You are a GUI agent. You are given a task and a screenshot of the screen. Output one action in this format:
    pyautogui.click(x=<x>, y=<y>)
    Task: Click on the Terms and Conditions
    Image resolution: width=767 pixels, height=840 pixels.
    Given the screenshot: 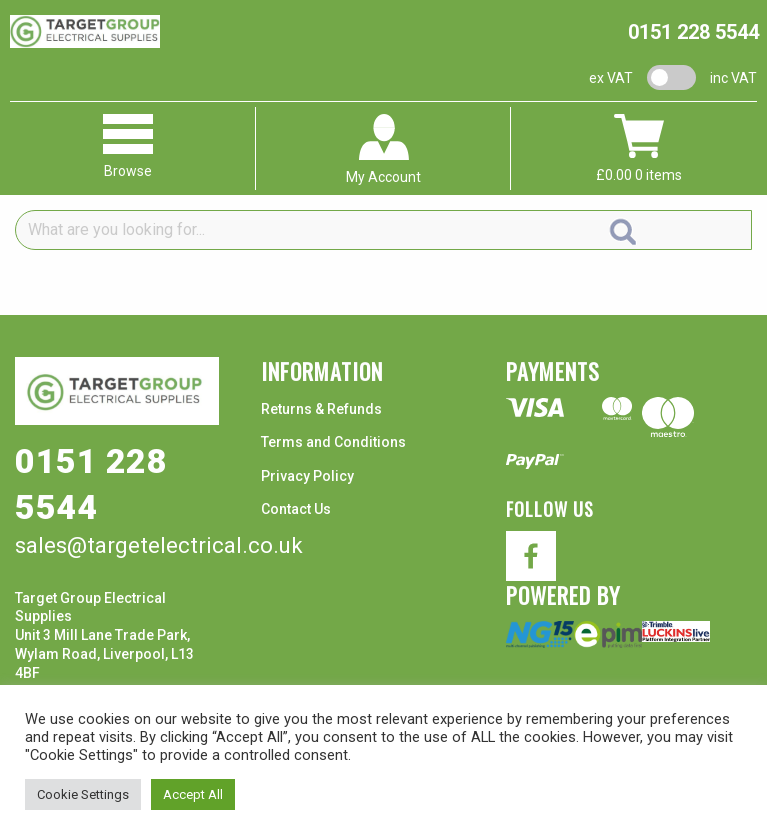 What is the action you would take?
    pyautogui.click(x=333, y=442)
    